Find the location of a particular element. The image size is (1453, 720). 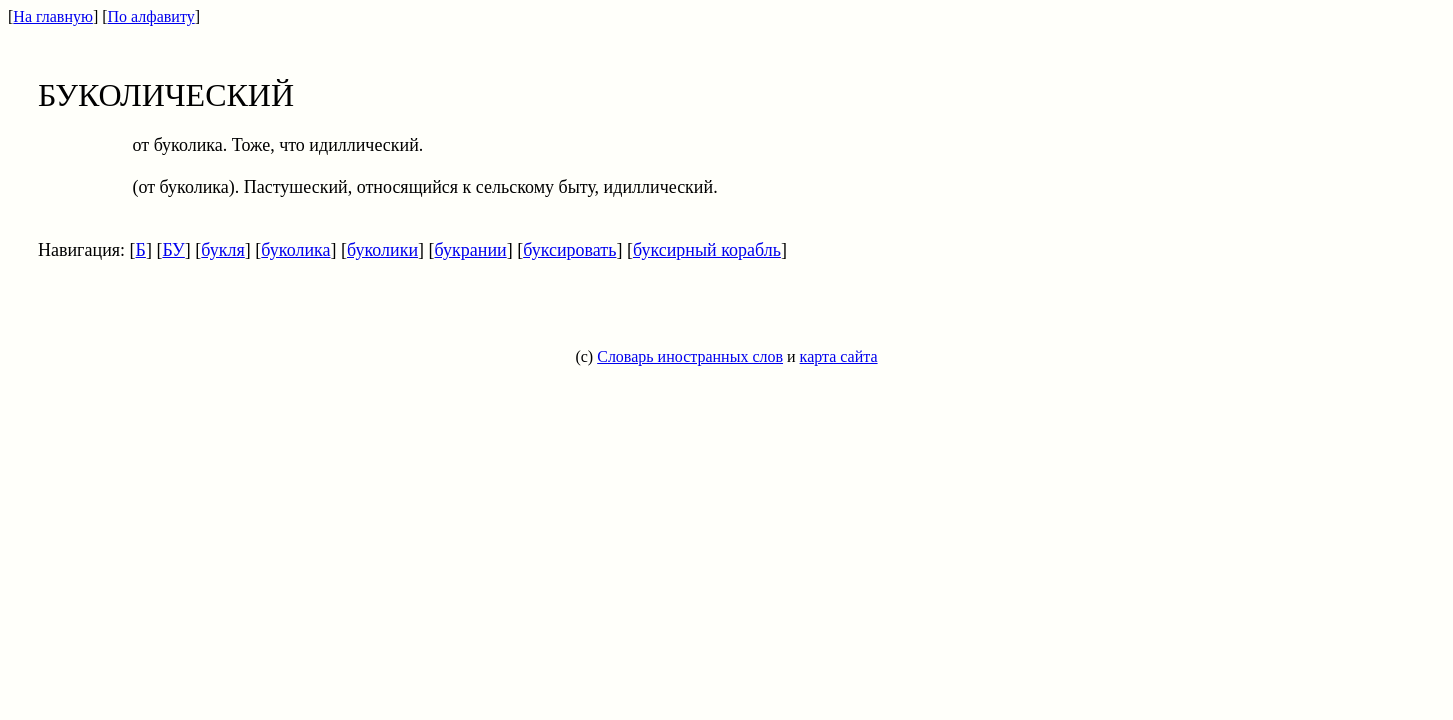

карта сайта is located at coordinates (839, 356).